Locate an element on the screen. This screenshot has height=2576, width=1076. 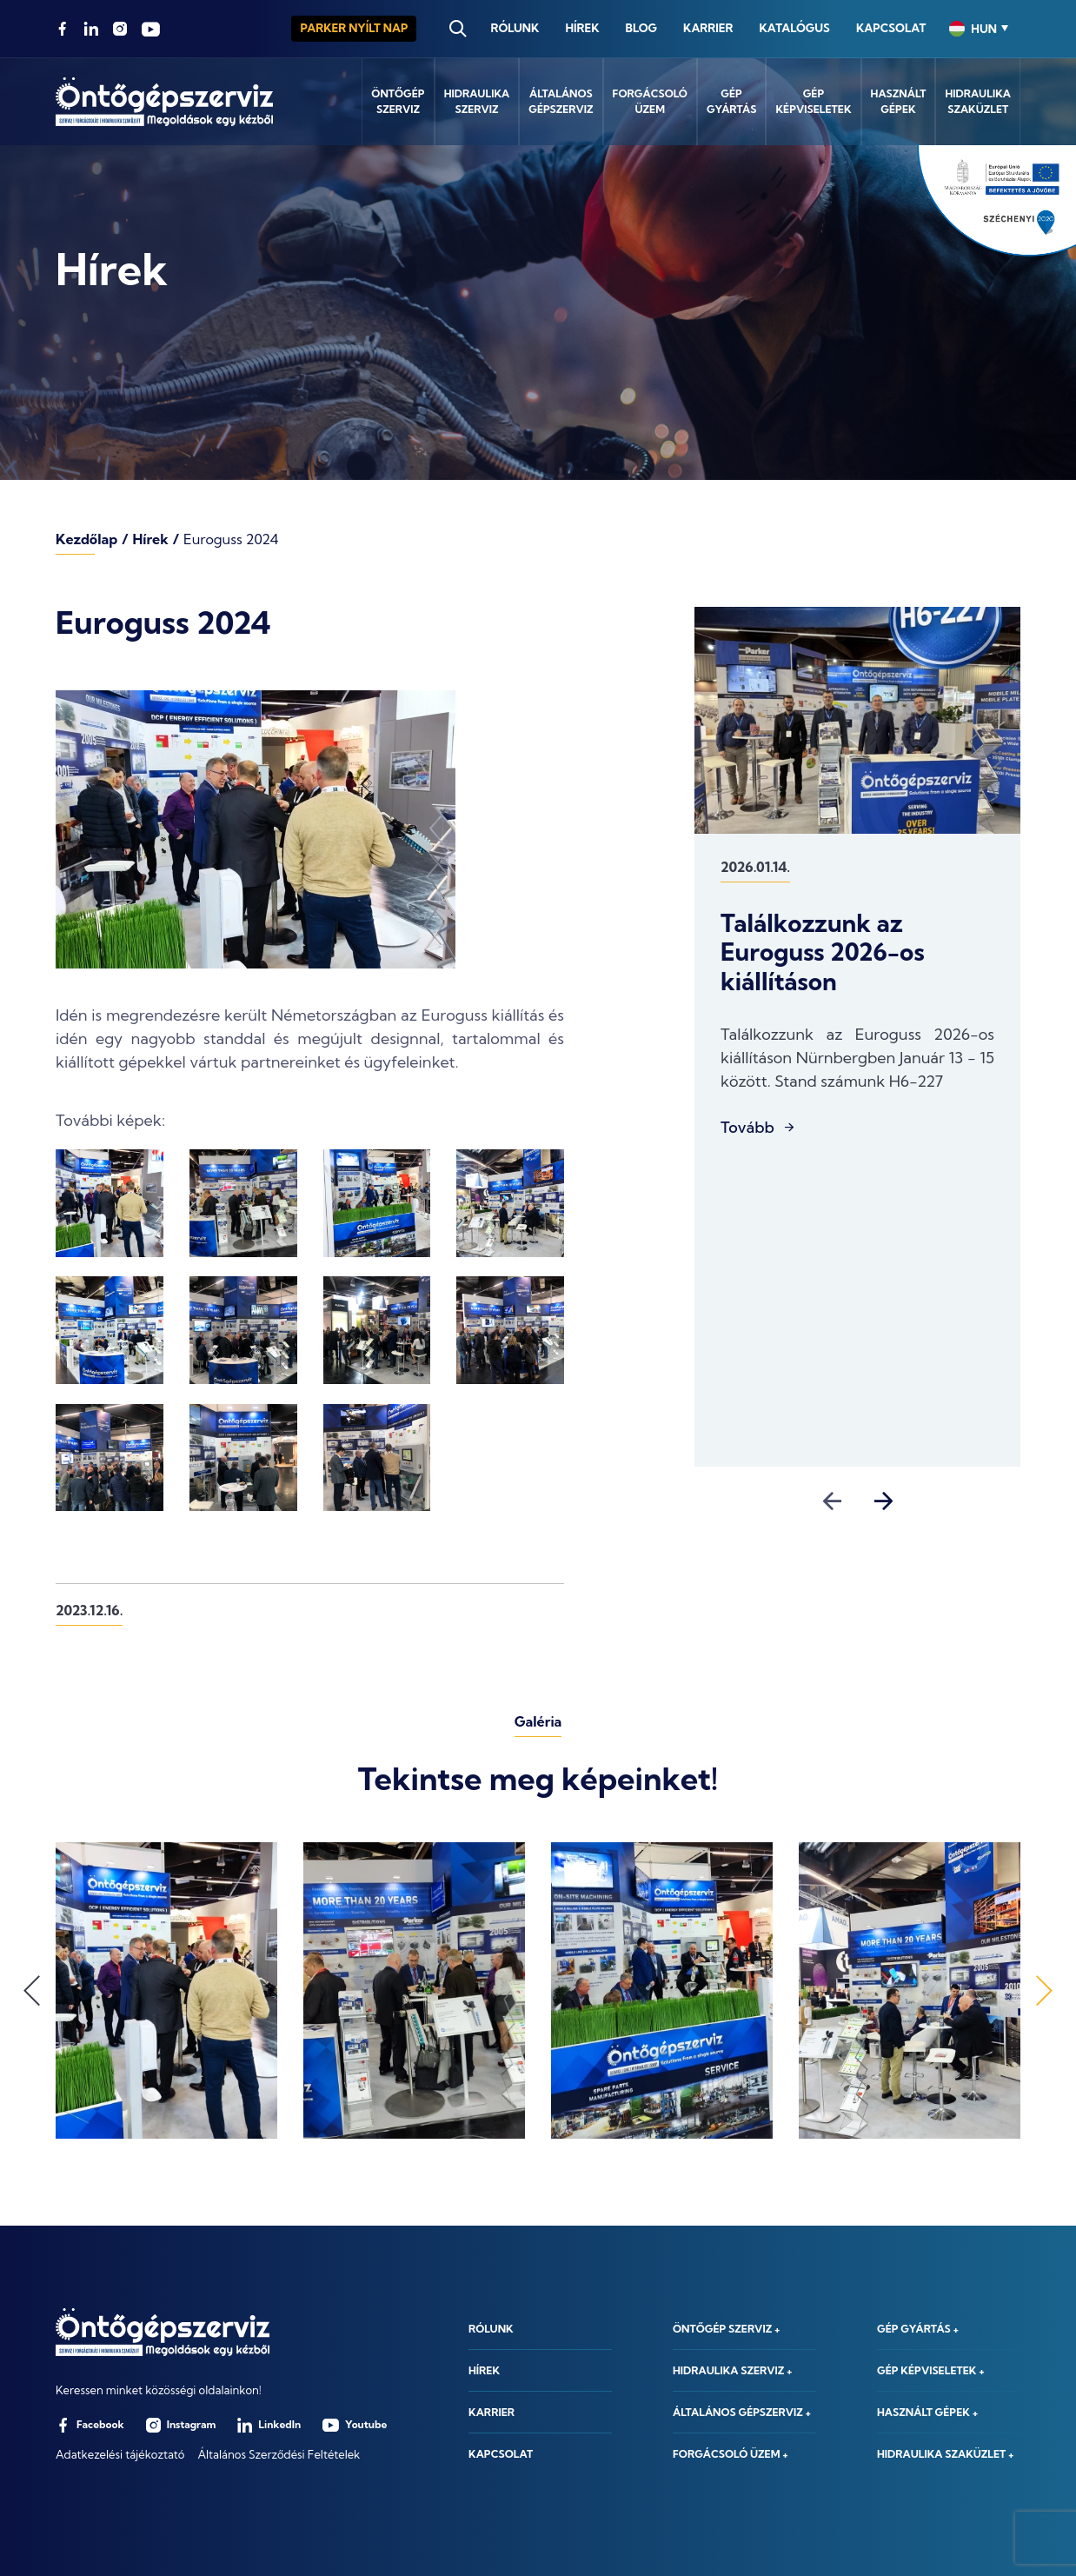
Next is located at coordinates (883, 1501).